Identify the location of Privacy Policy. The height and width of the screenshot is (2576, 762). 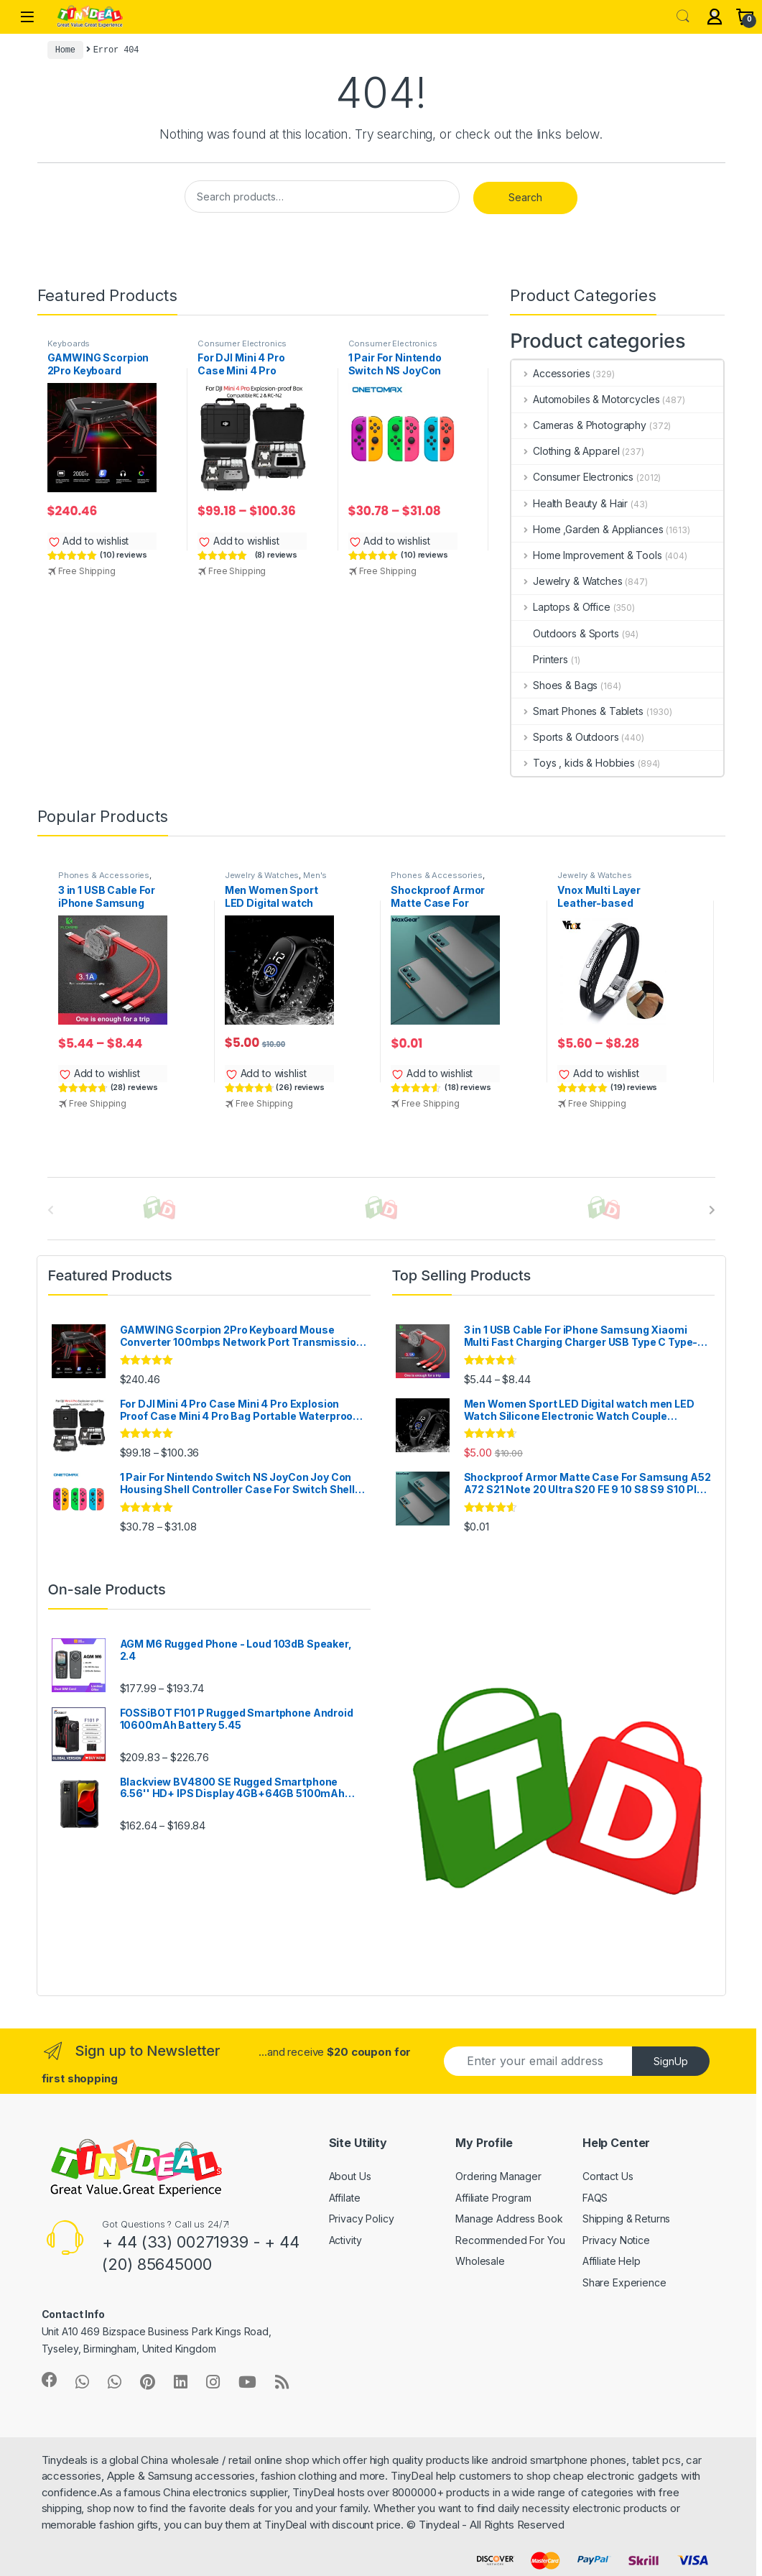
(361, 2218).